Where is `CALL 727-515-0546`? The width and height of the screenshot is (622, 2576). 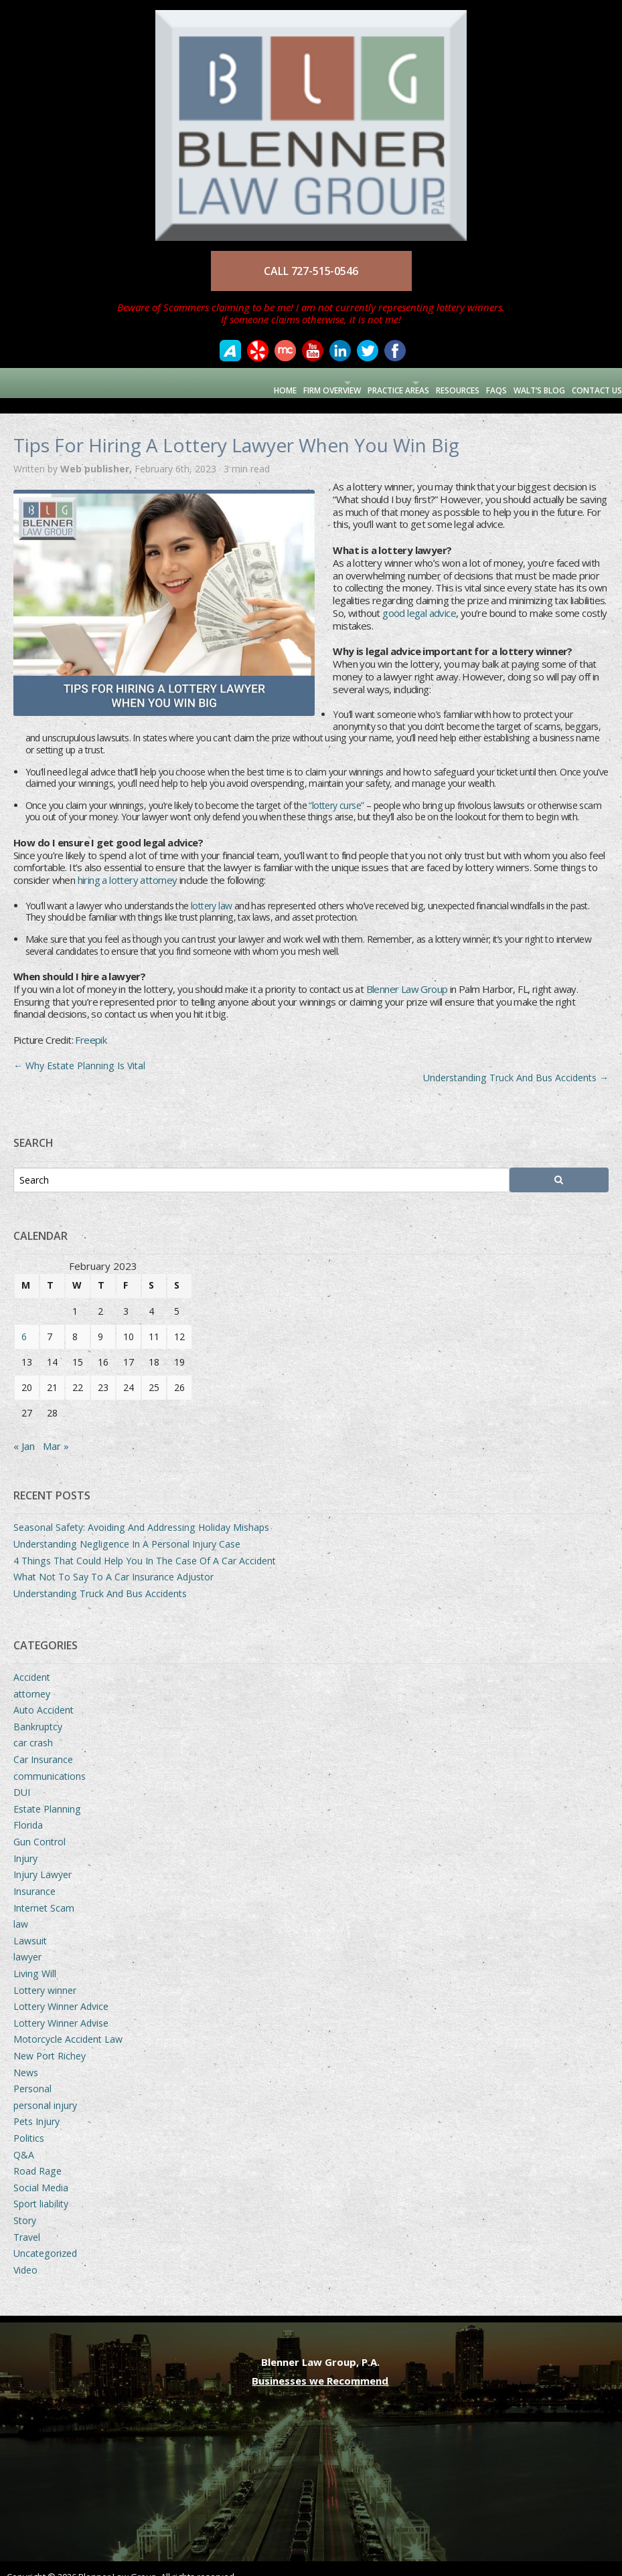
CALL 727-515-0546 is located at coordinates (311, 271).